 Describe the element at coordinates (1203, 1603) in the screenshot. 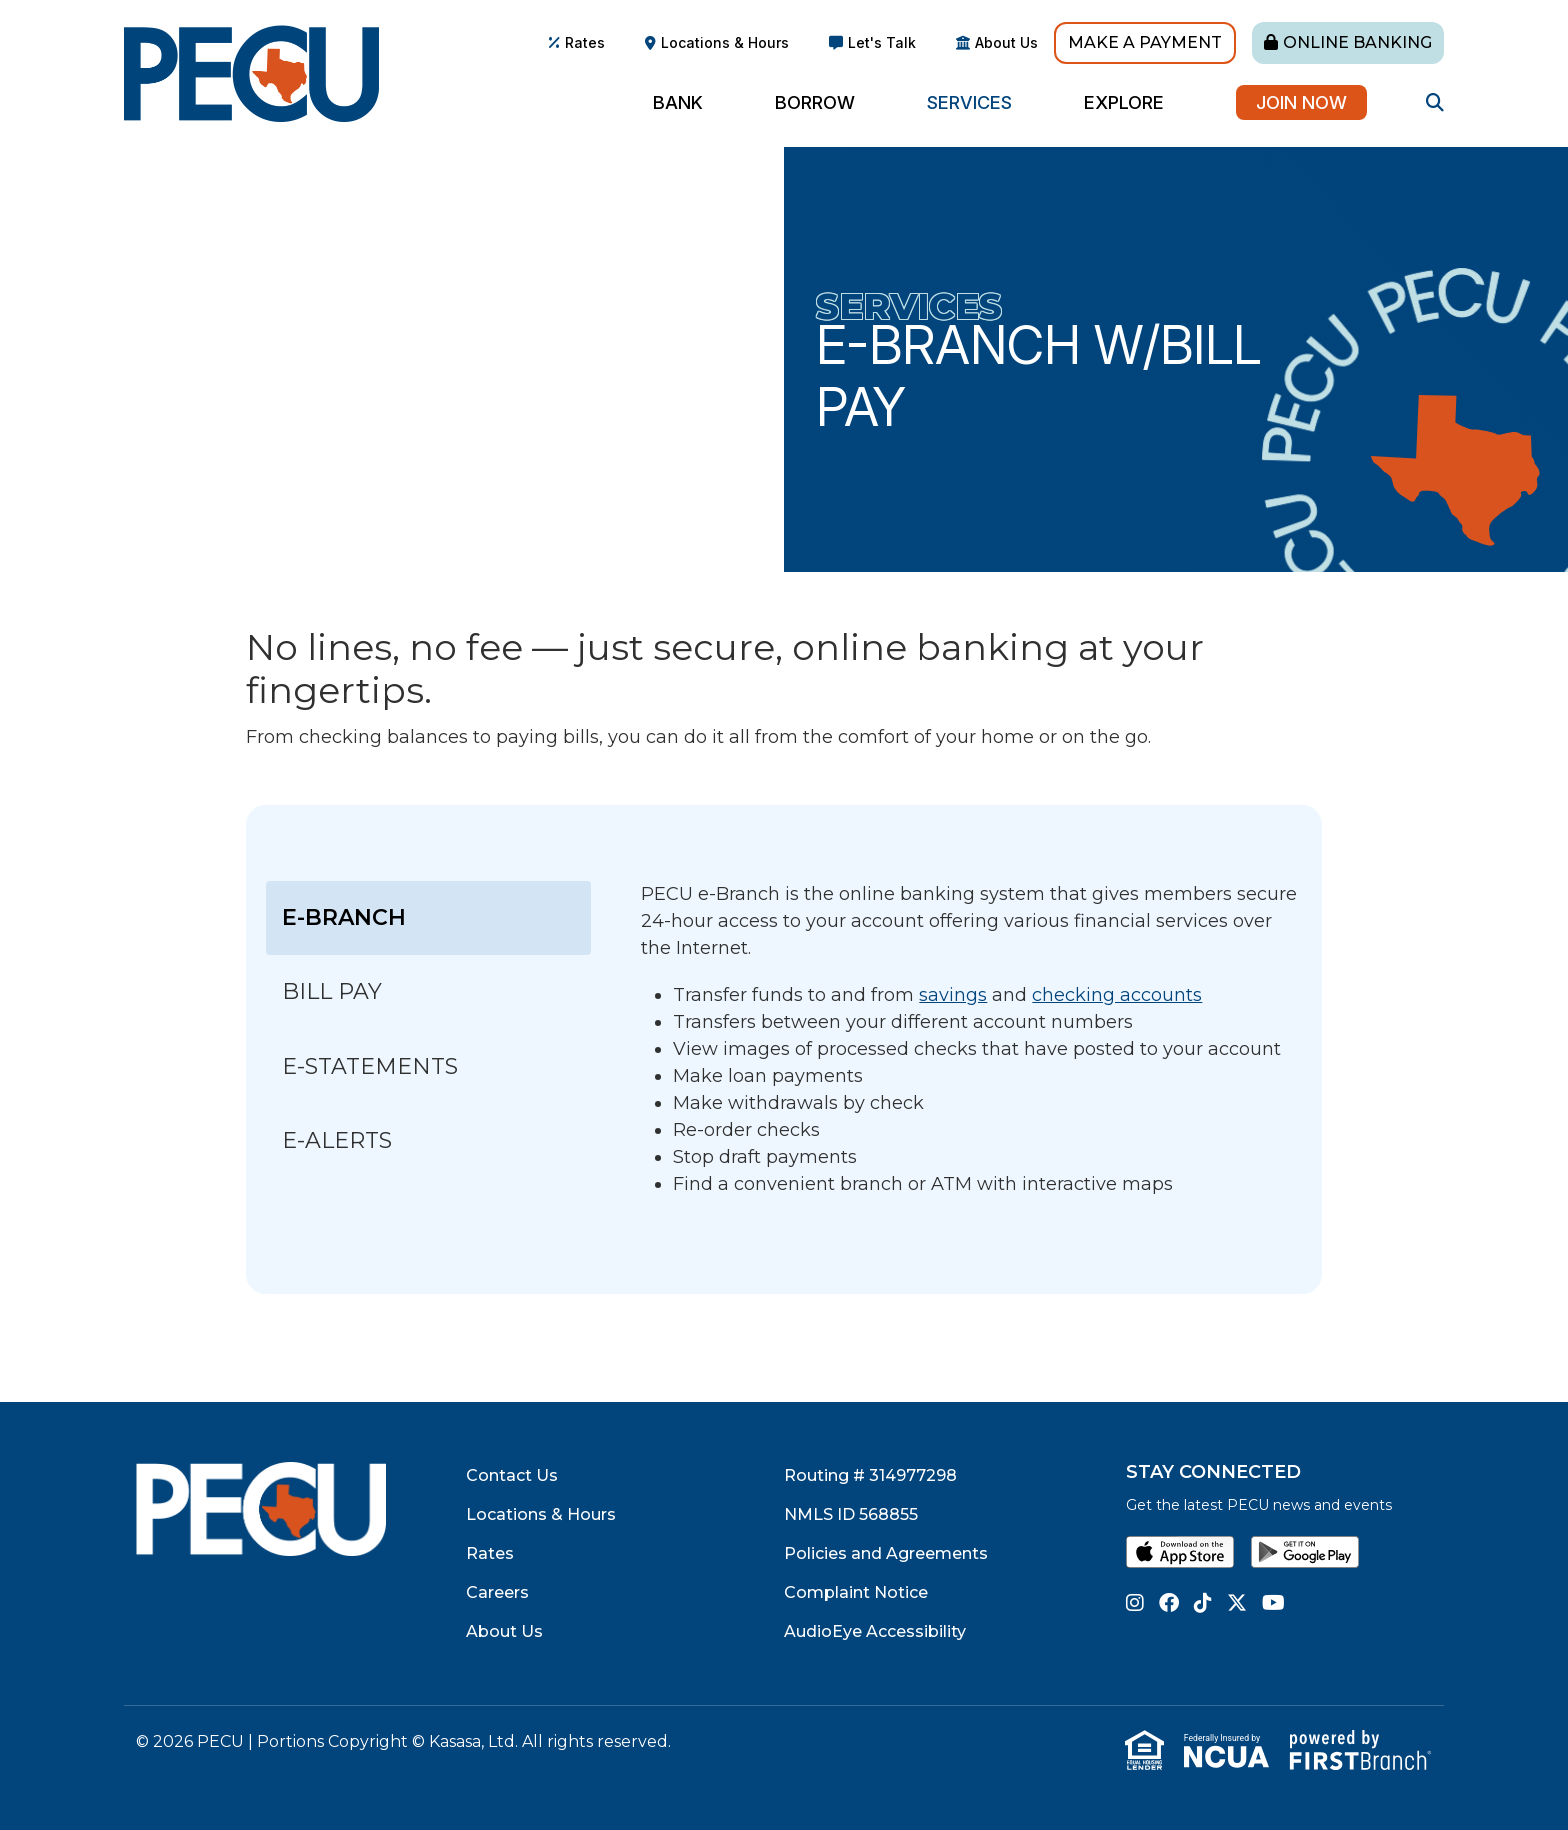

I see `TikTok` at that location.